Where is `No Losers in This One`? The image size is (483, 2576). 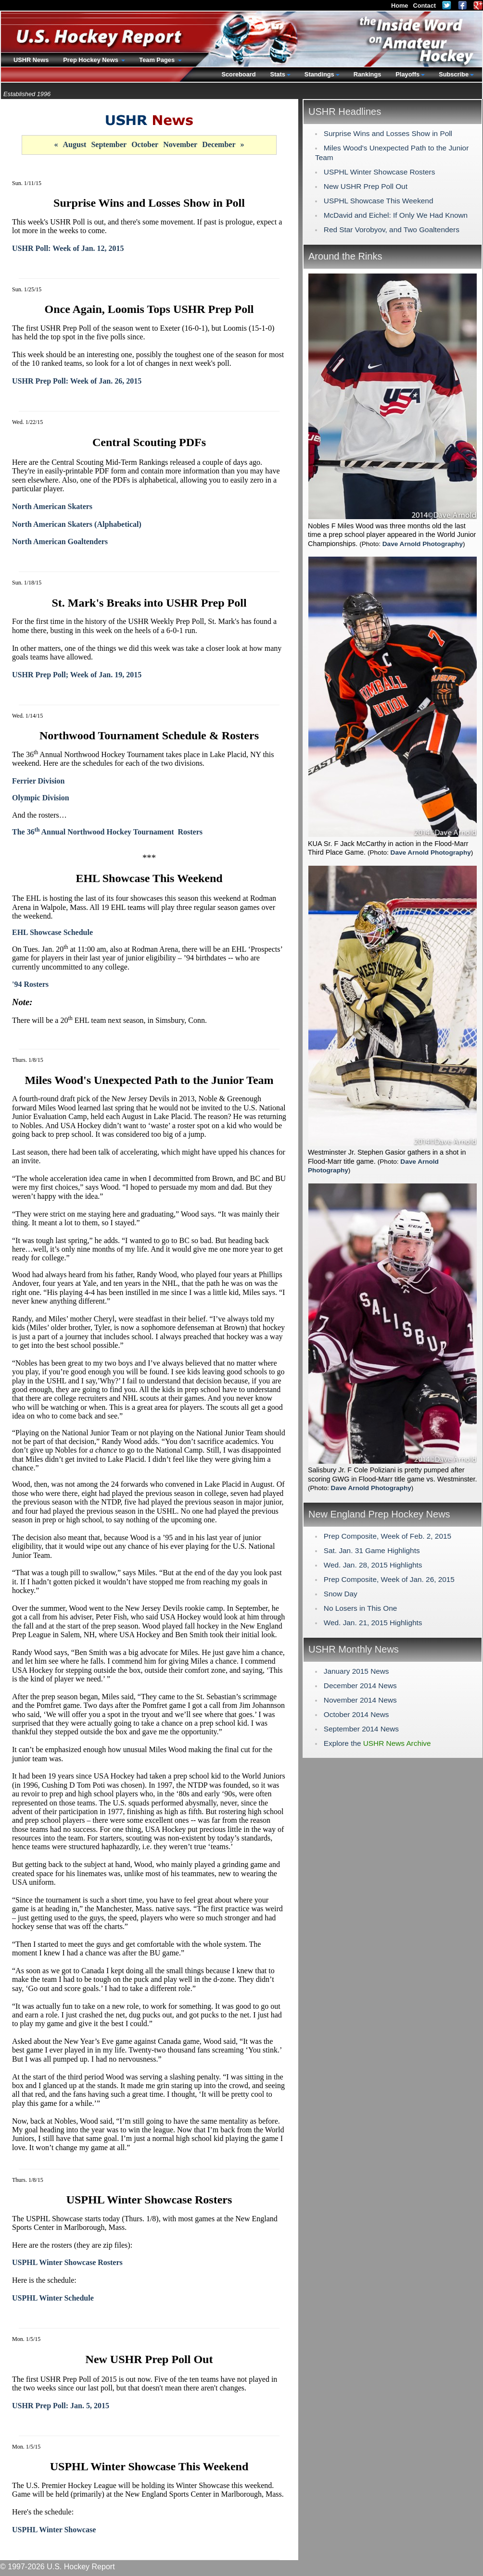 No Losers in This One is located at coordinates (360, 1608).